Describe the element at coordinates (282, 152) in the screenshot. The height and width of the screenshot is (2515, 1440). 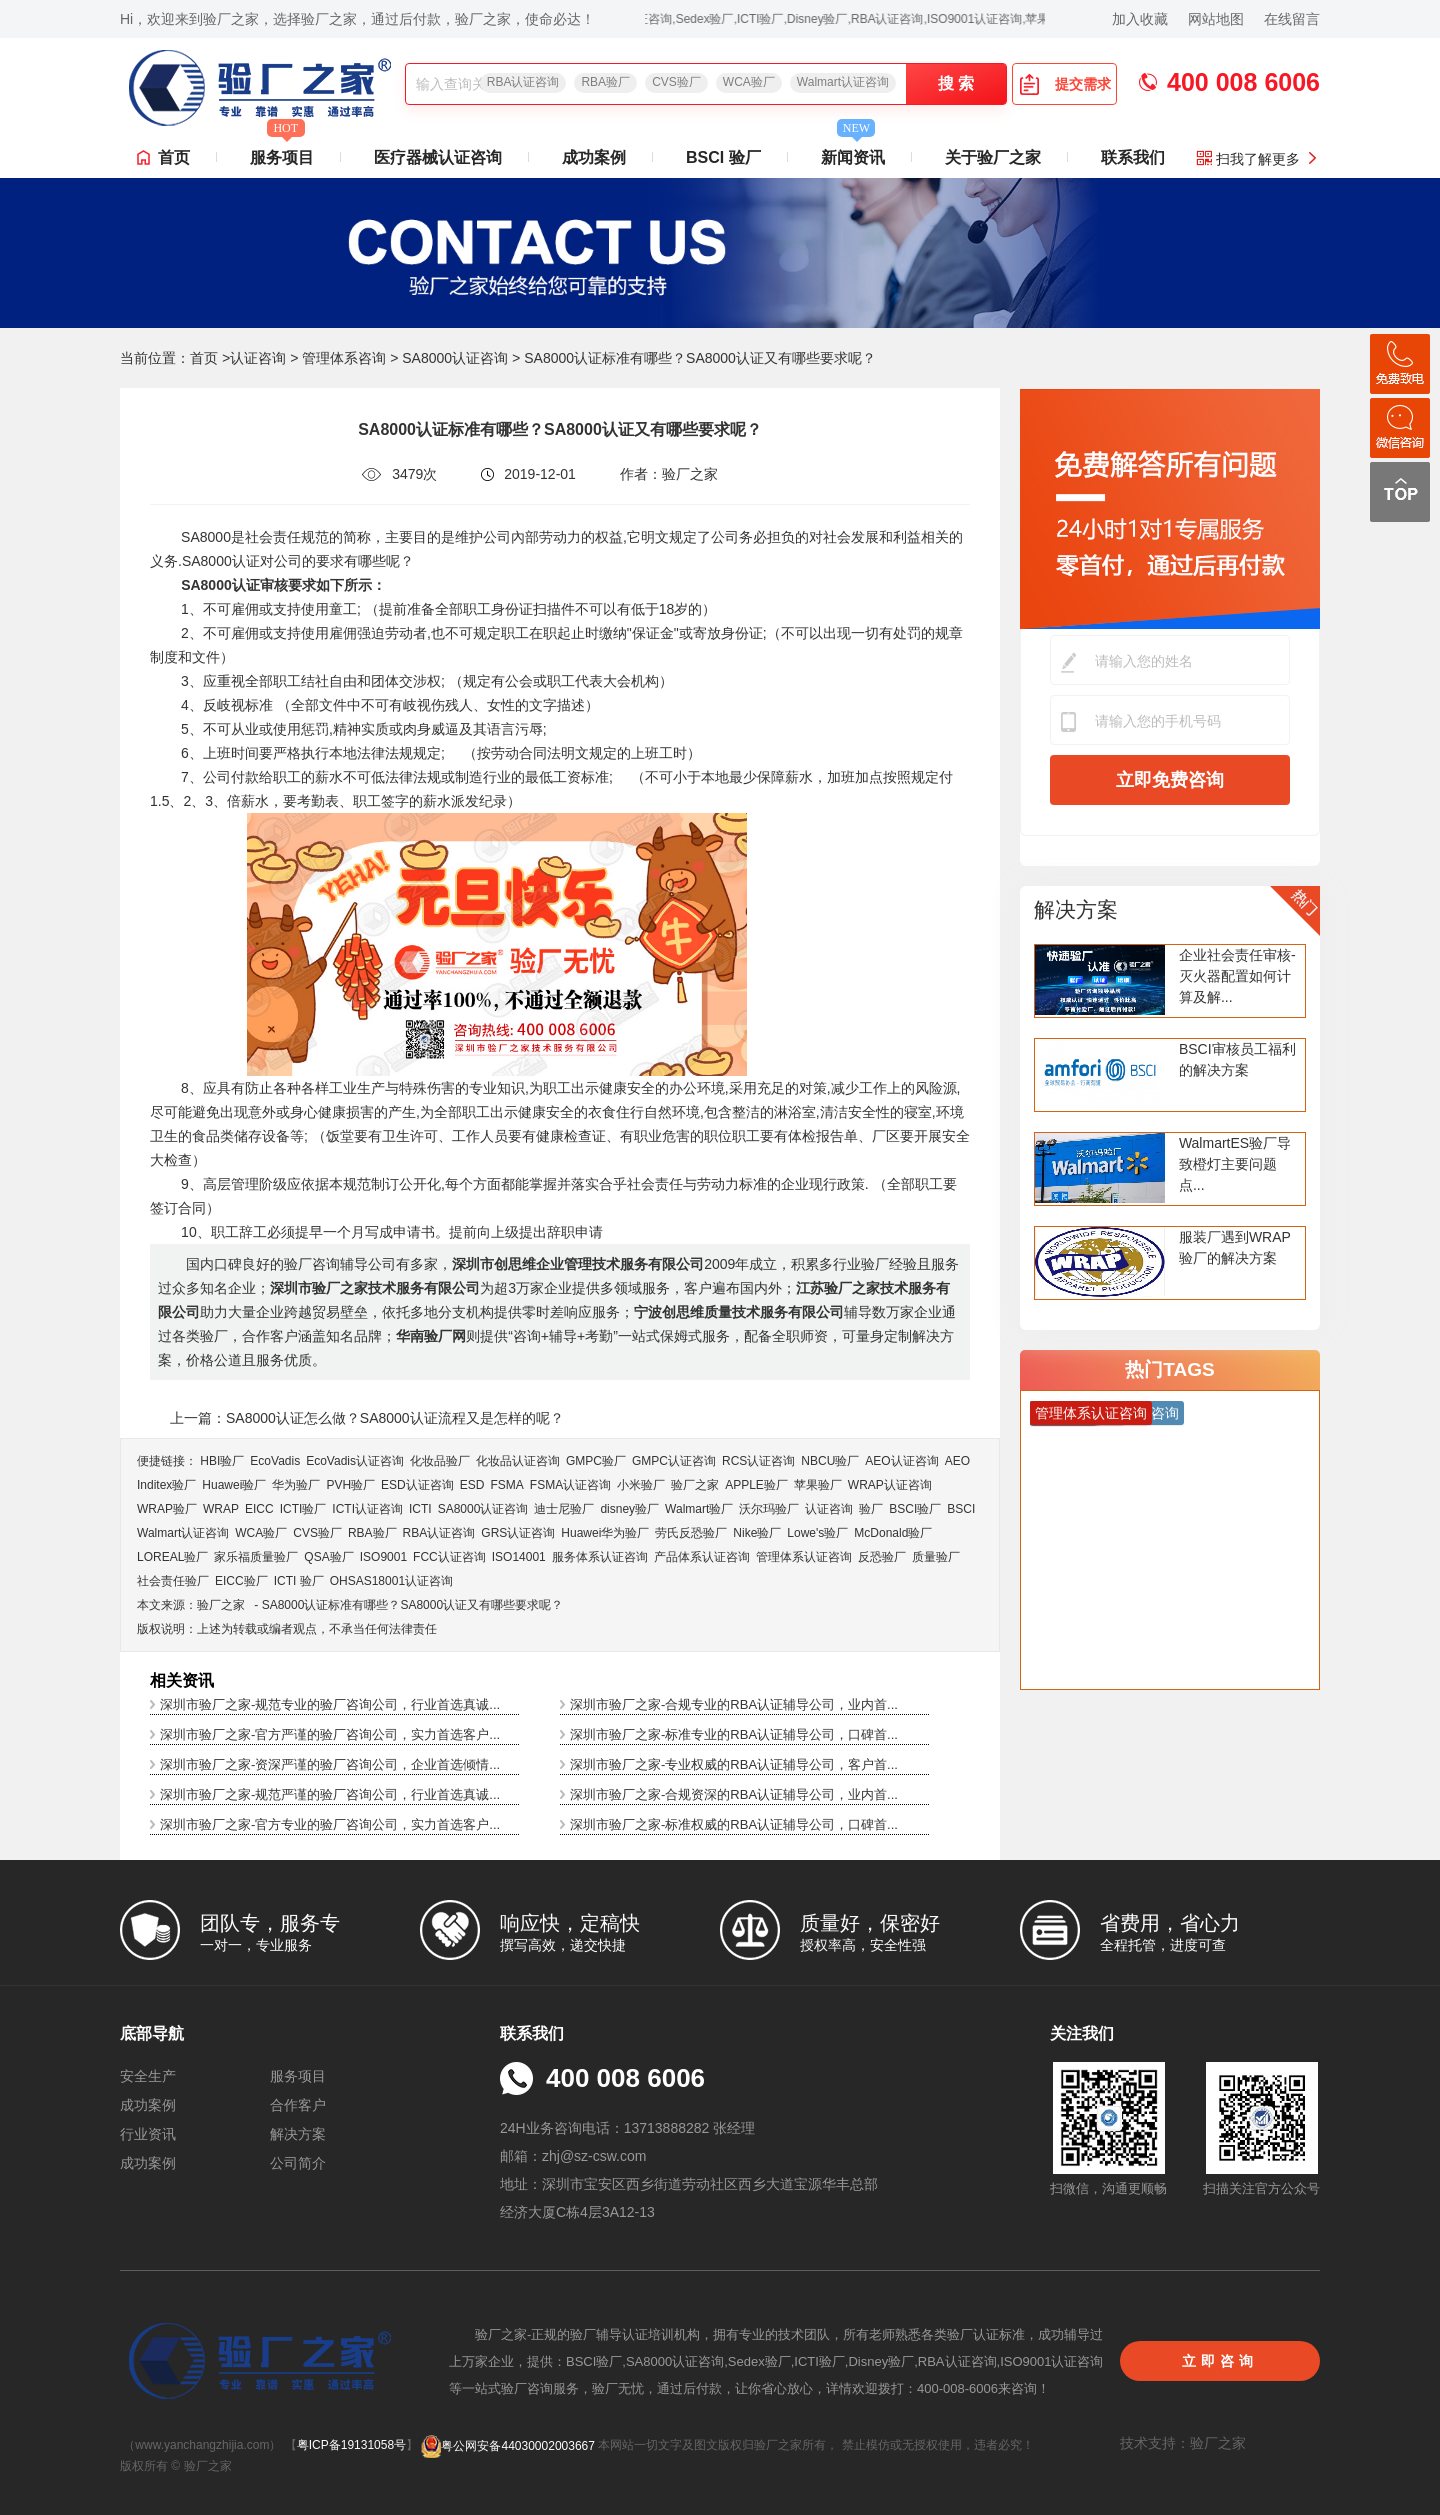
I see `服务项目` at that location.